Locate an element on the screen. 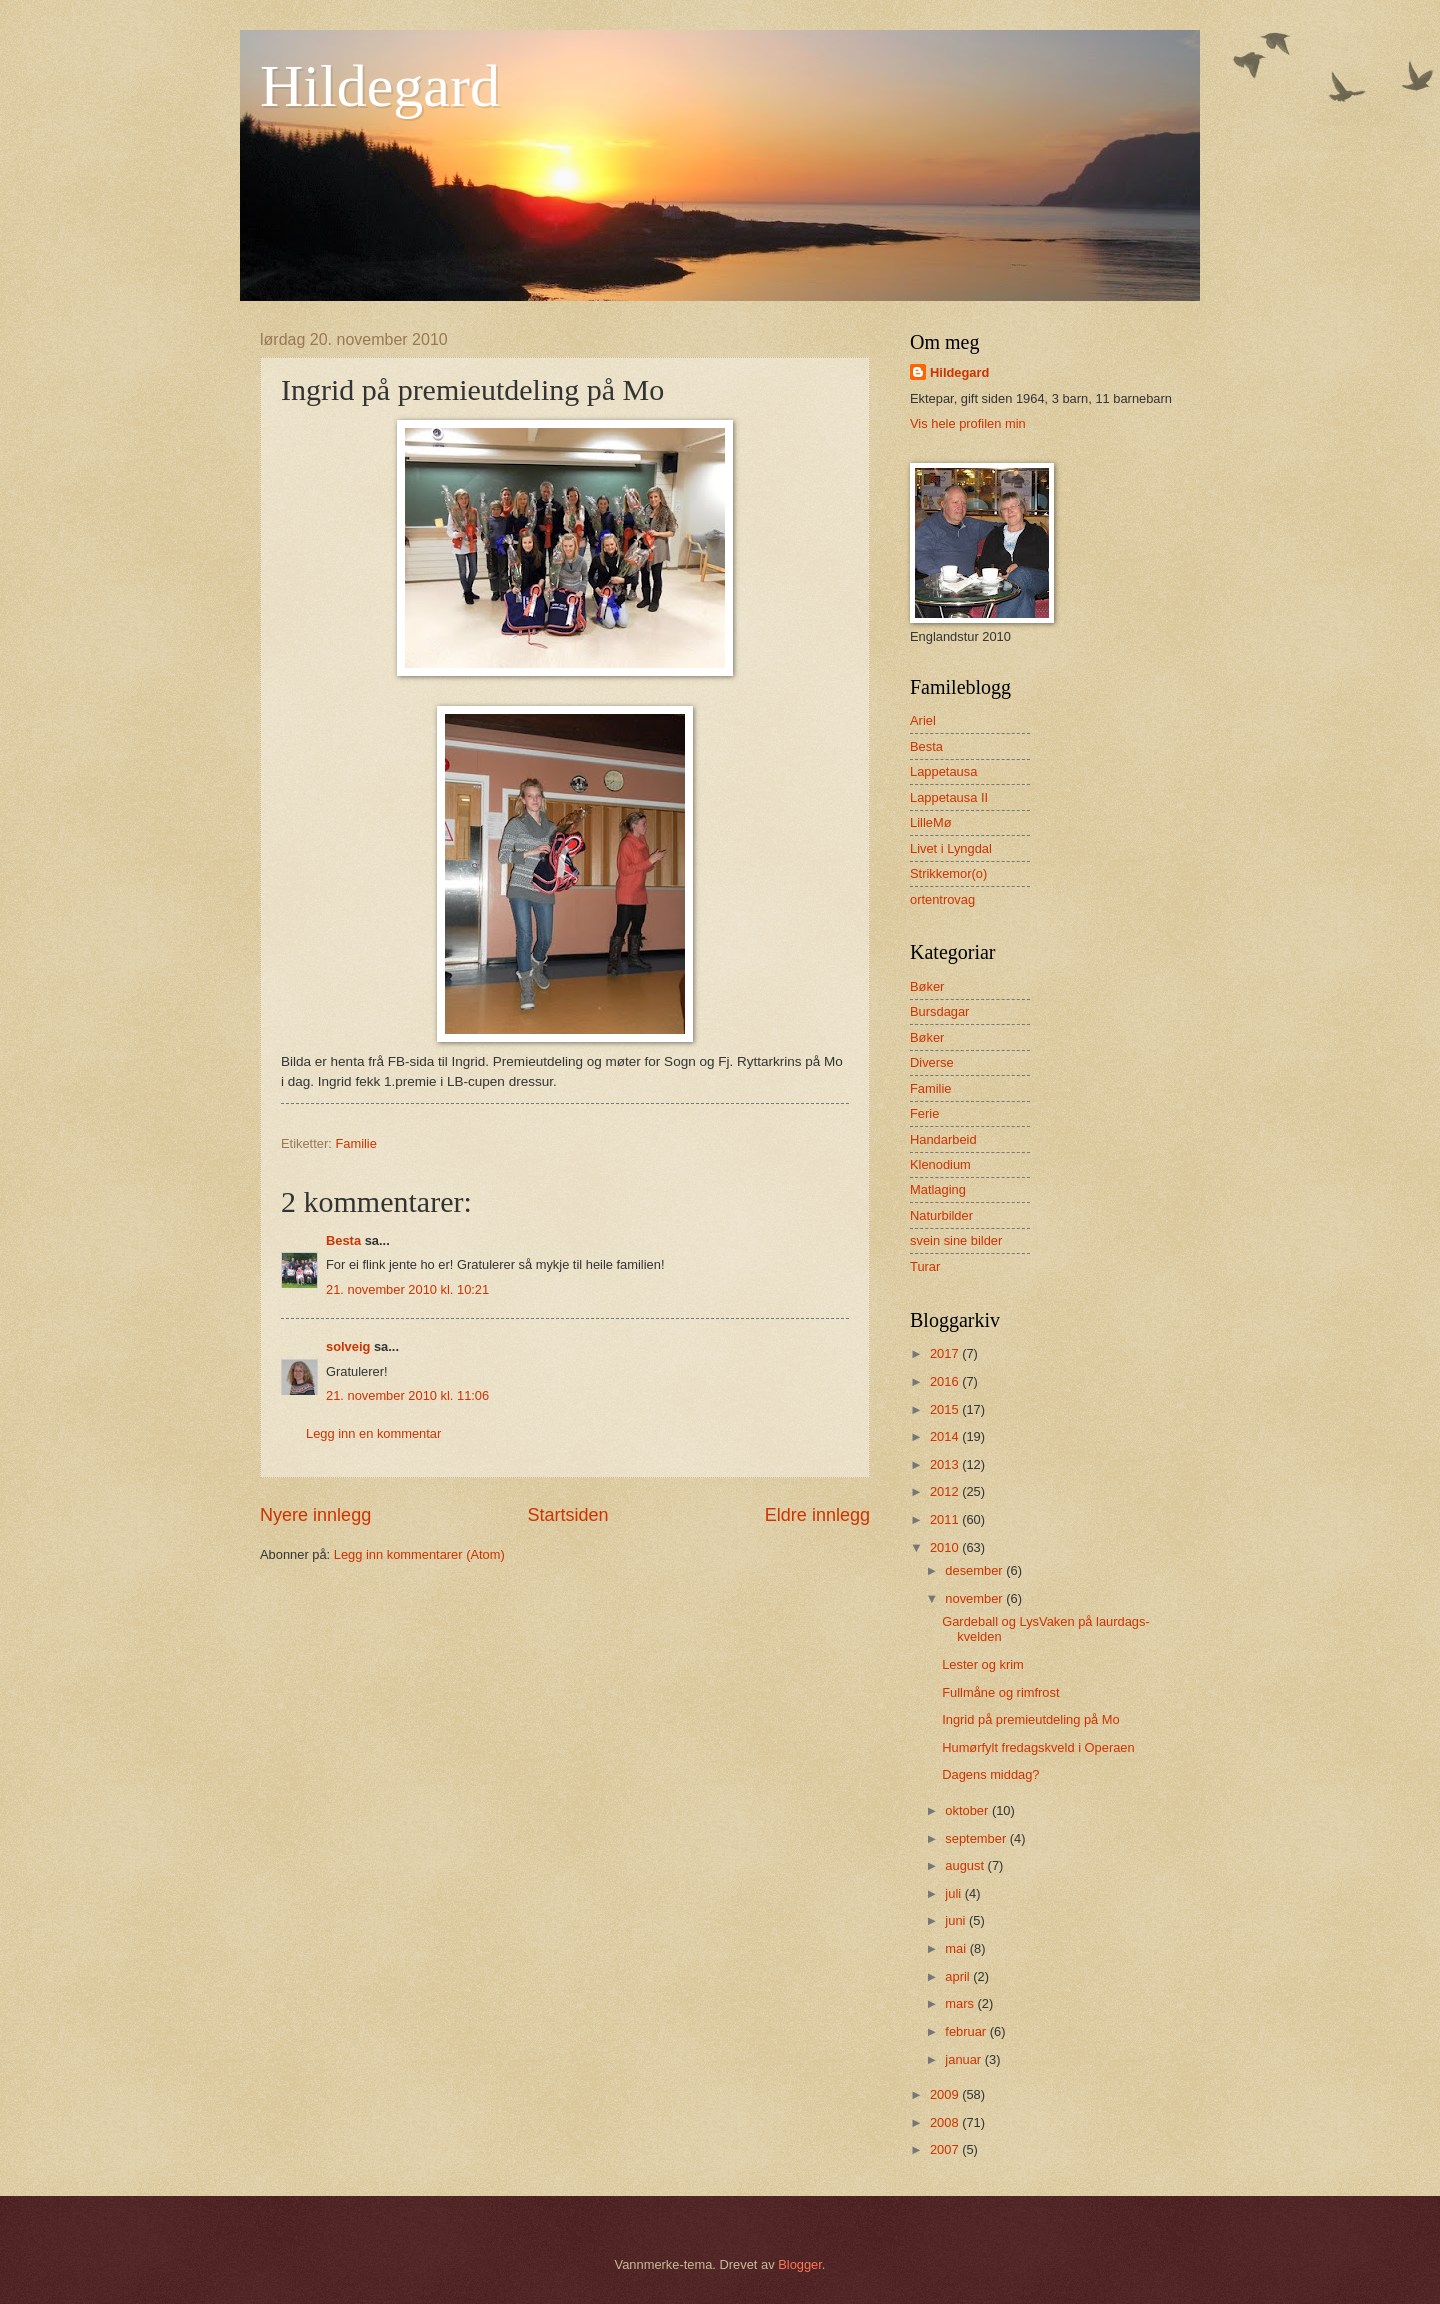 Image resolution: width=1440 pixels, height=2304 pixels. 2010 is located at coordinates (946, 1547).